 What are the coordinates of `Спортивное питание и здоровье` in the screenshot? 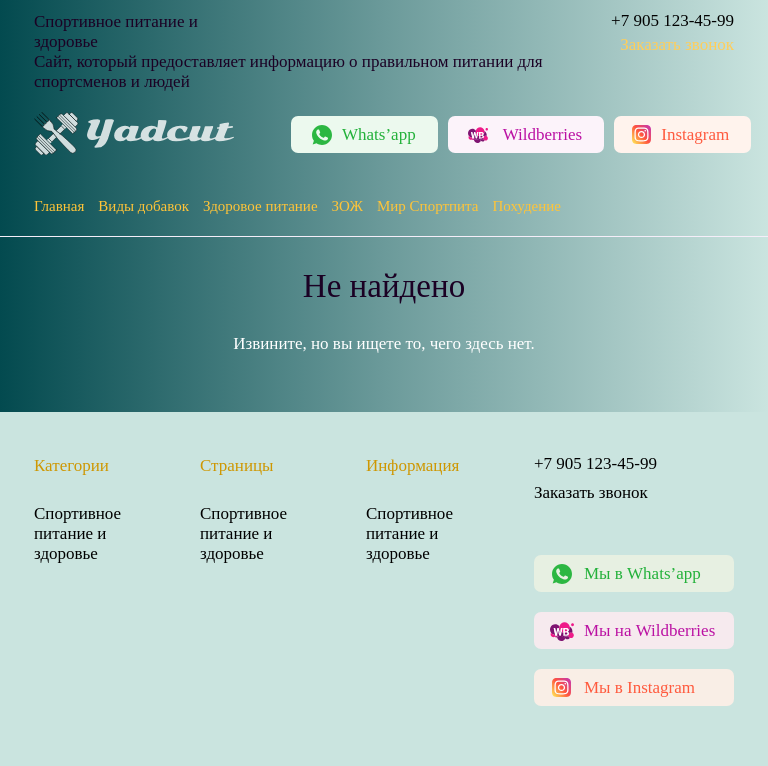 It's located at (77, 533).